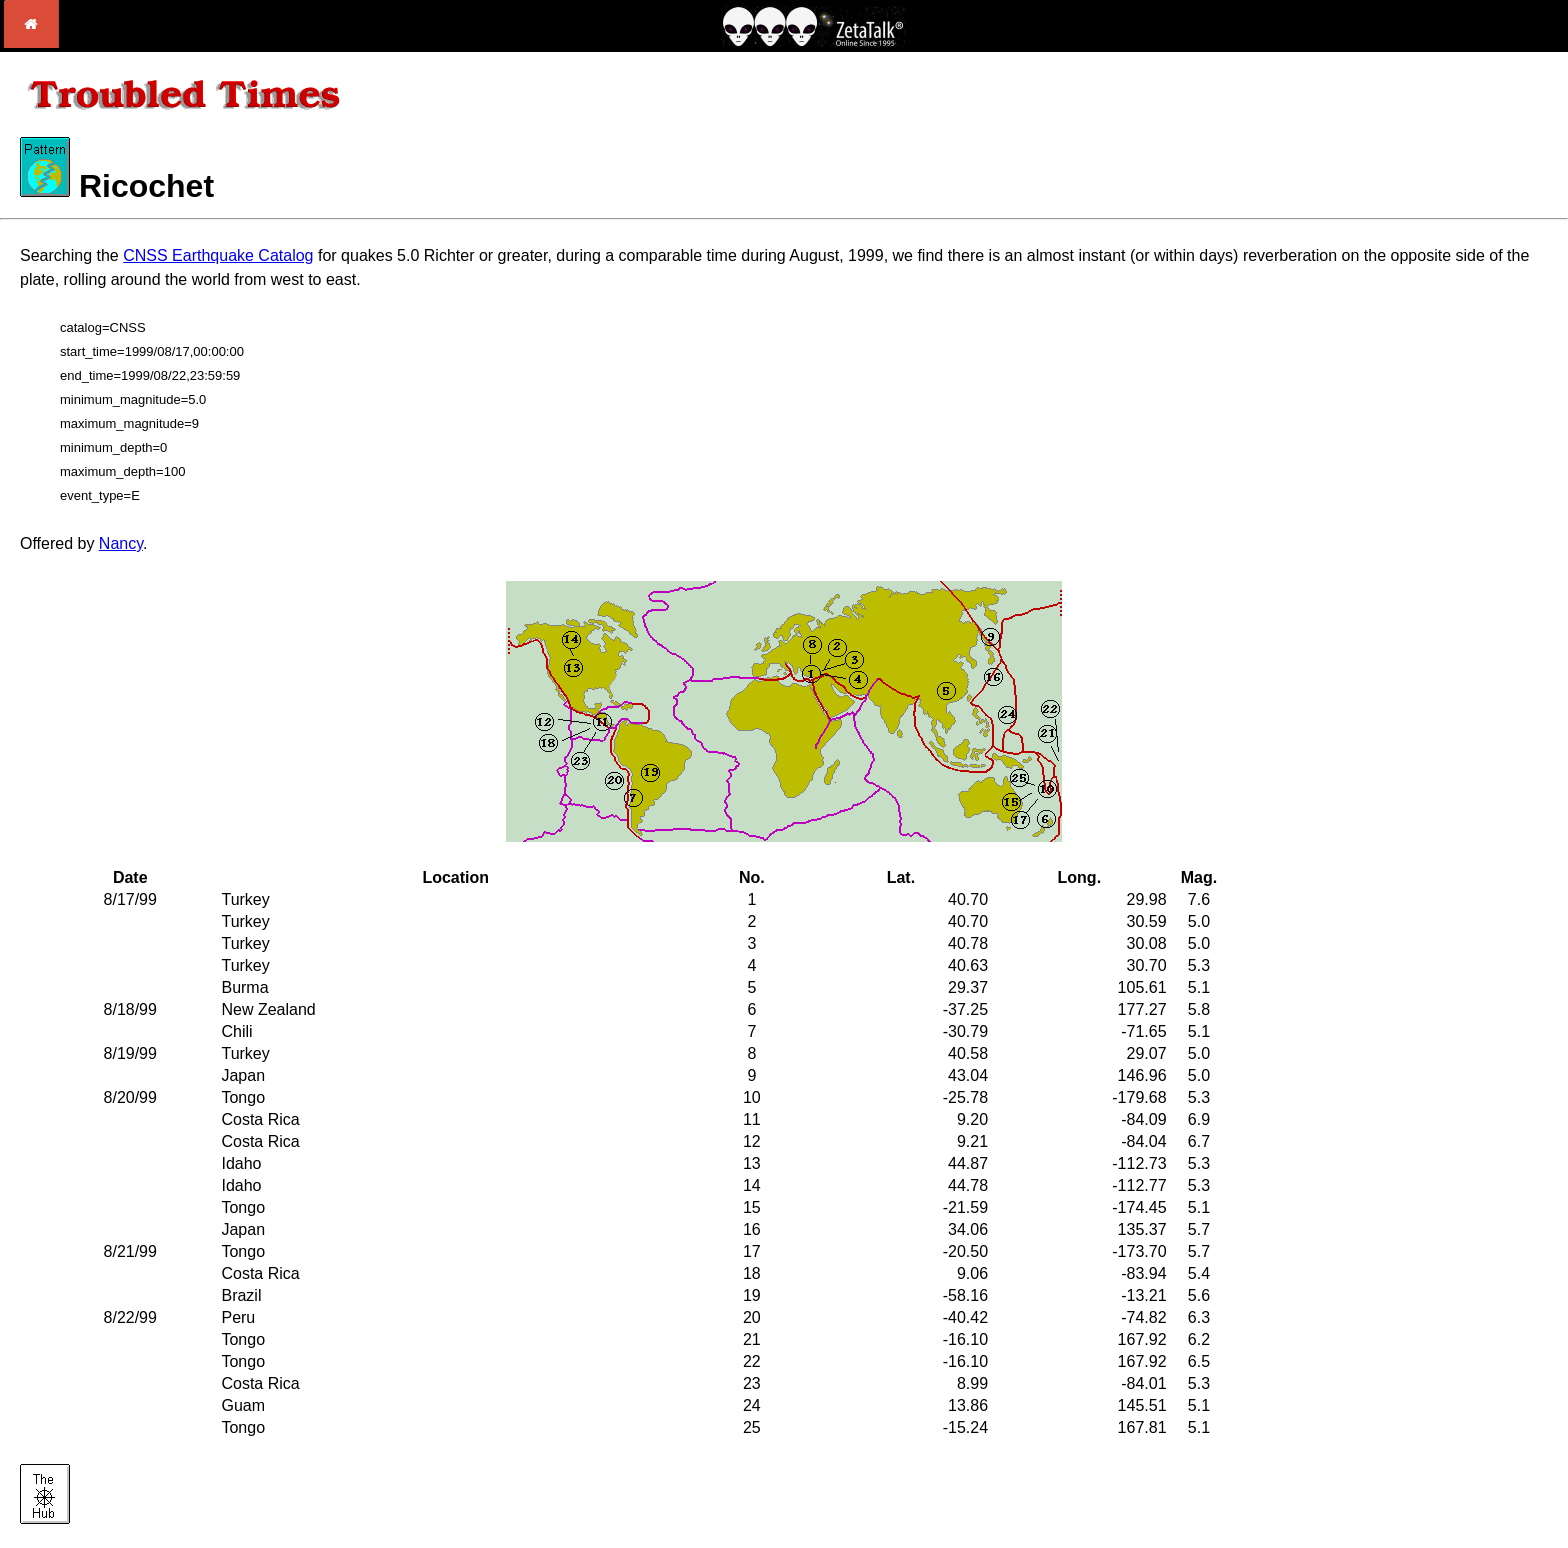  What do you see at coordinates (218, 255) in the screenshot?
I see `CNSS Earthquake Catalog` at bounding box center [218, 255].